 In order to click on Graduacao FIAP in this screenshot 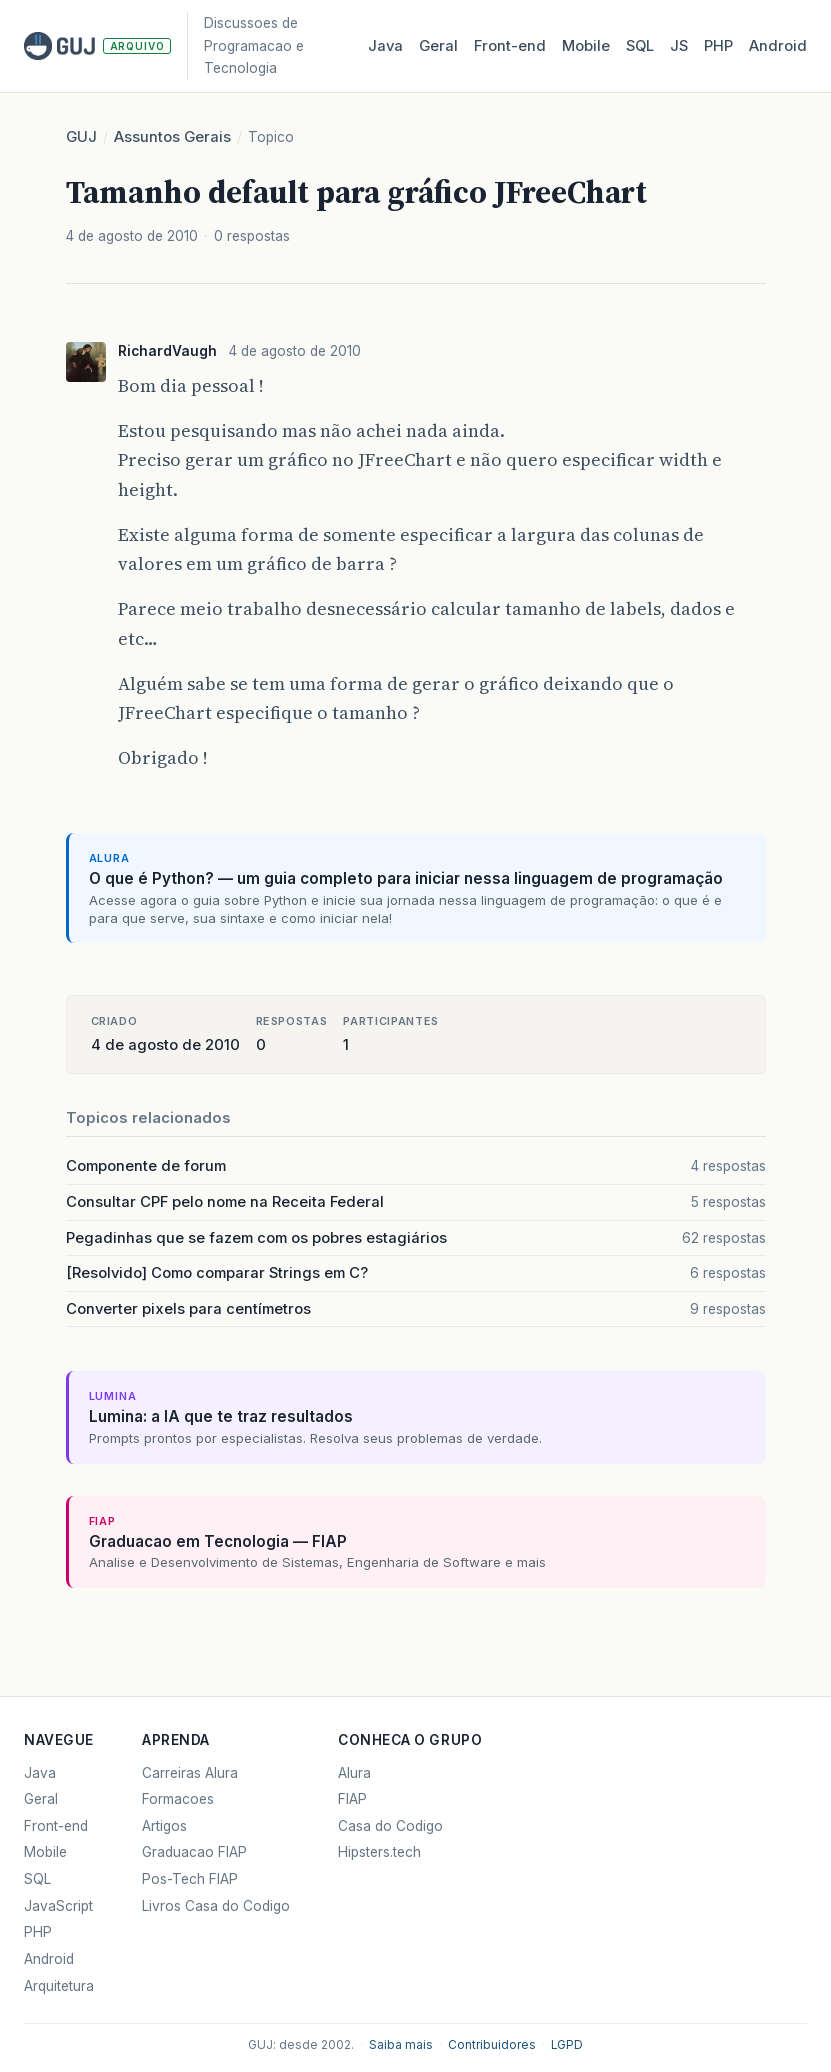, I will do `click(194, 1852)`.